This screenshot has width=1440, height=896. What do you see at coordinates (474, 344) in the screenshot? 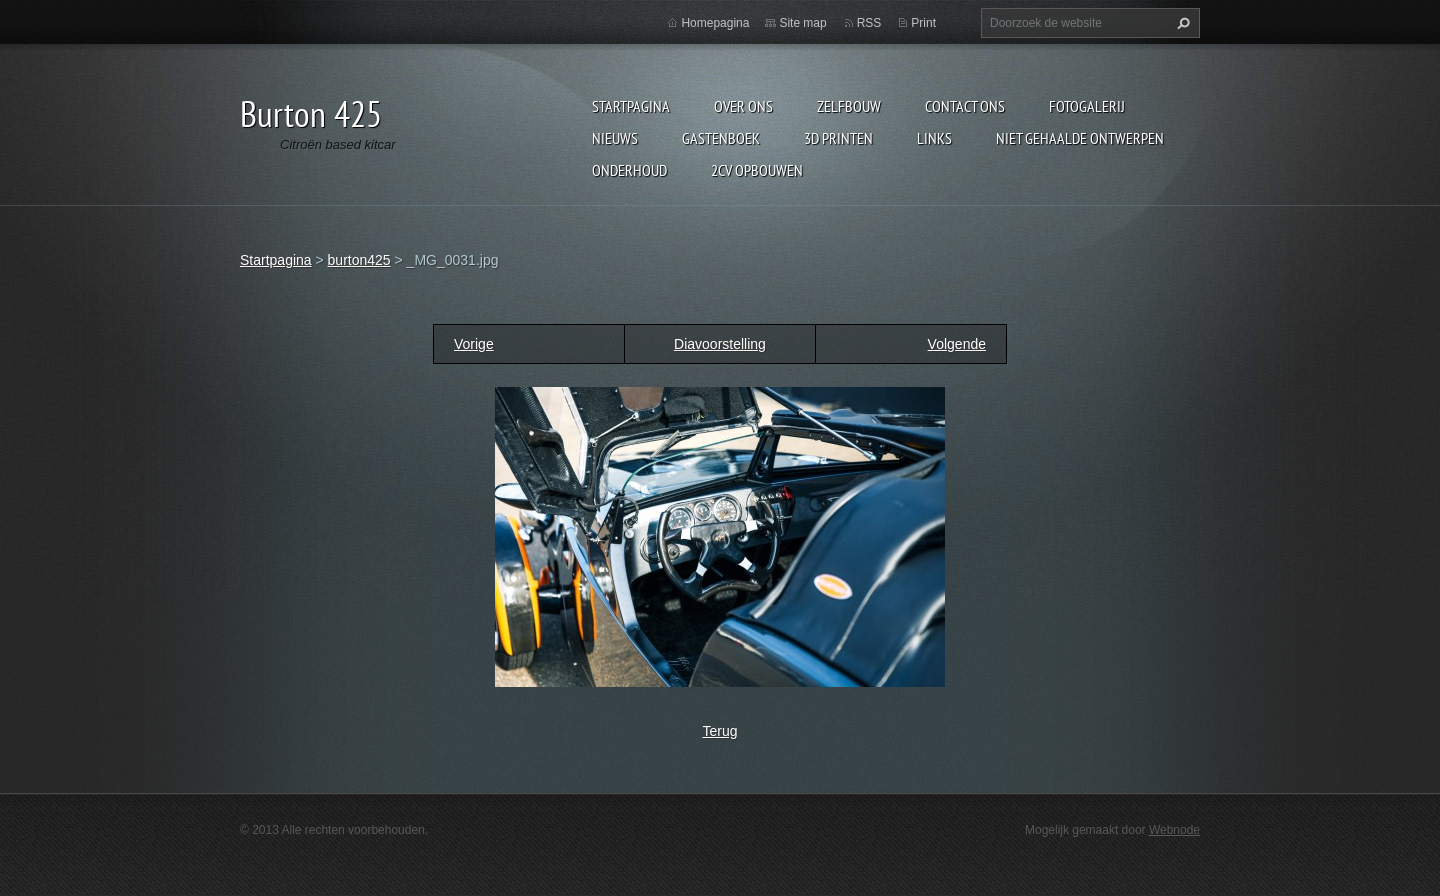
I see `Vorige` at bounding box center [474, 344].